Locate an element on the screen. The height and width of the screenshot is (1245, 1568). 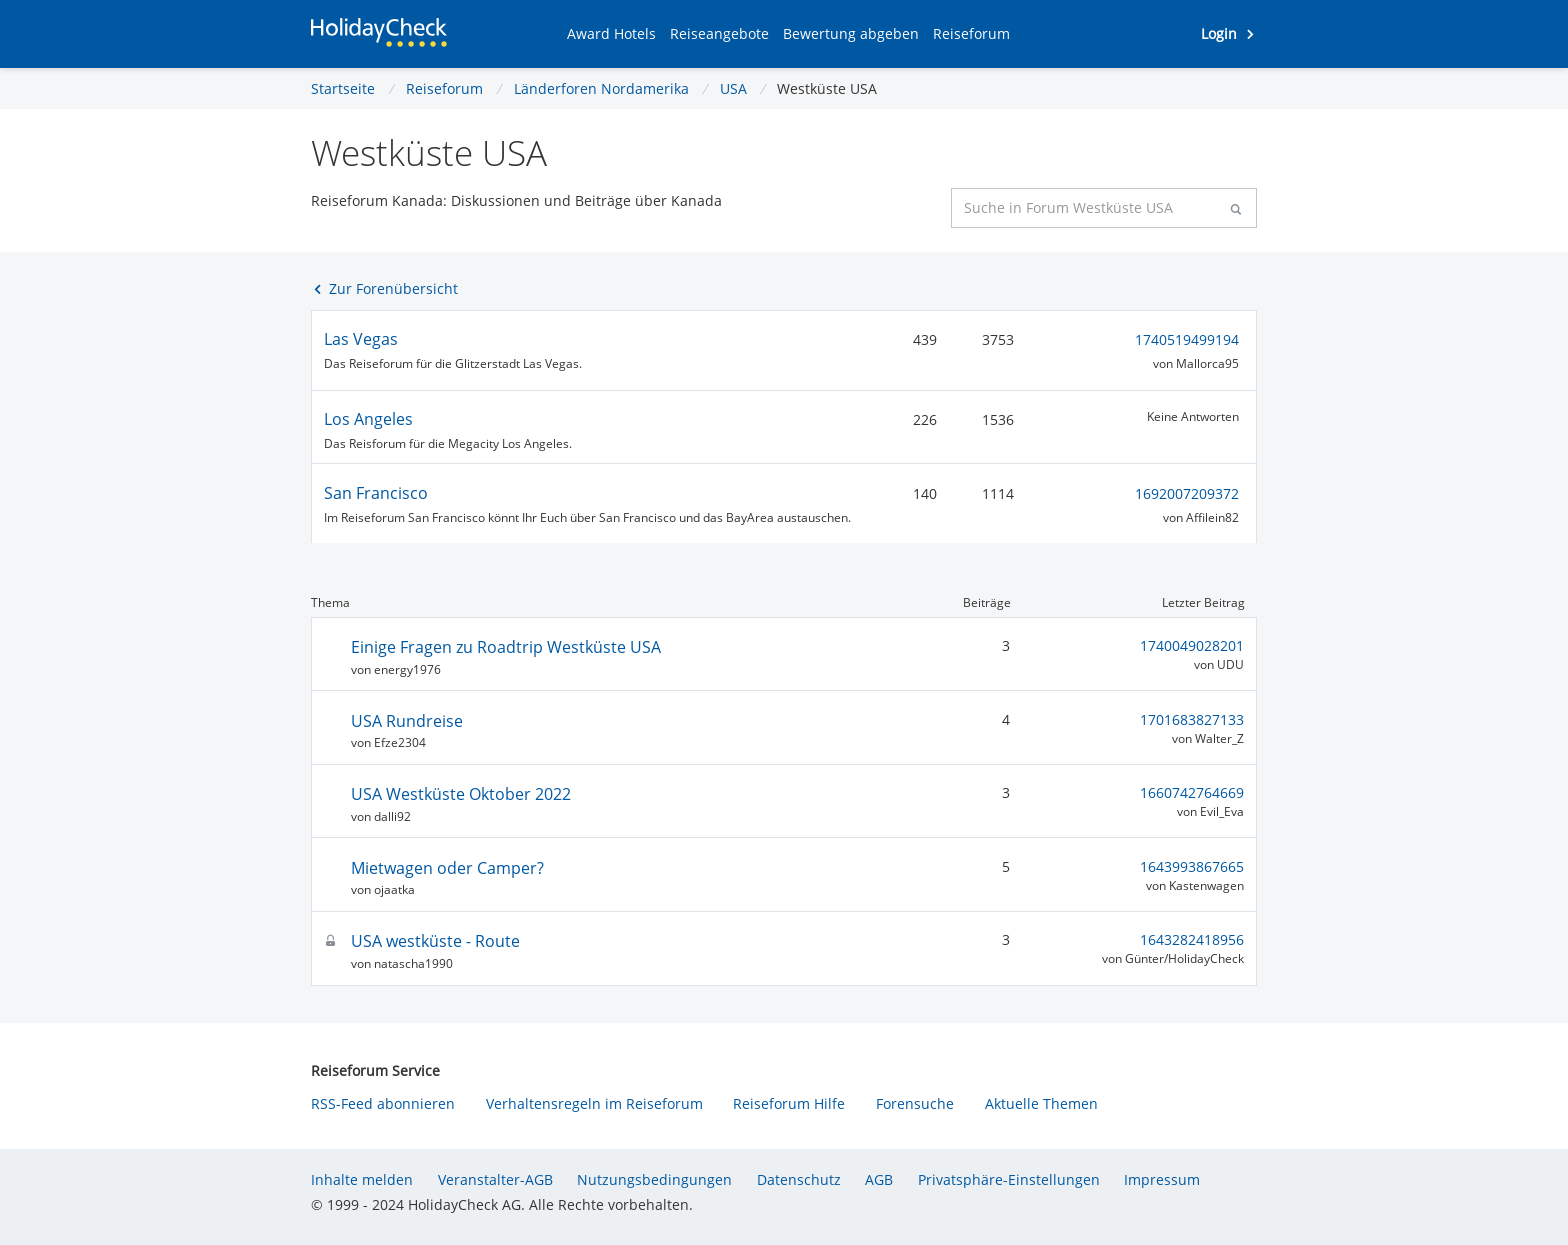
USA westküste - Route is located at coordinates (435, 941).